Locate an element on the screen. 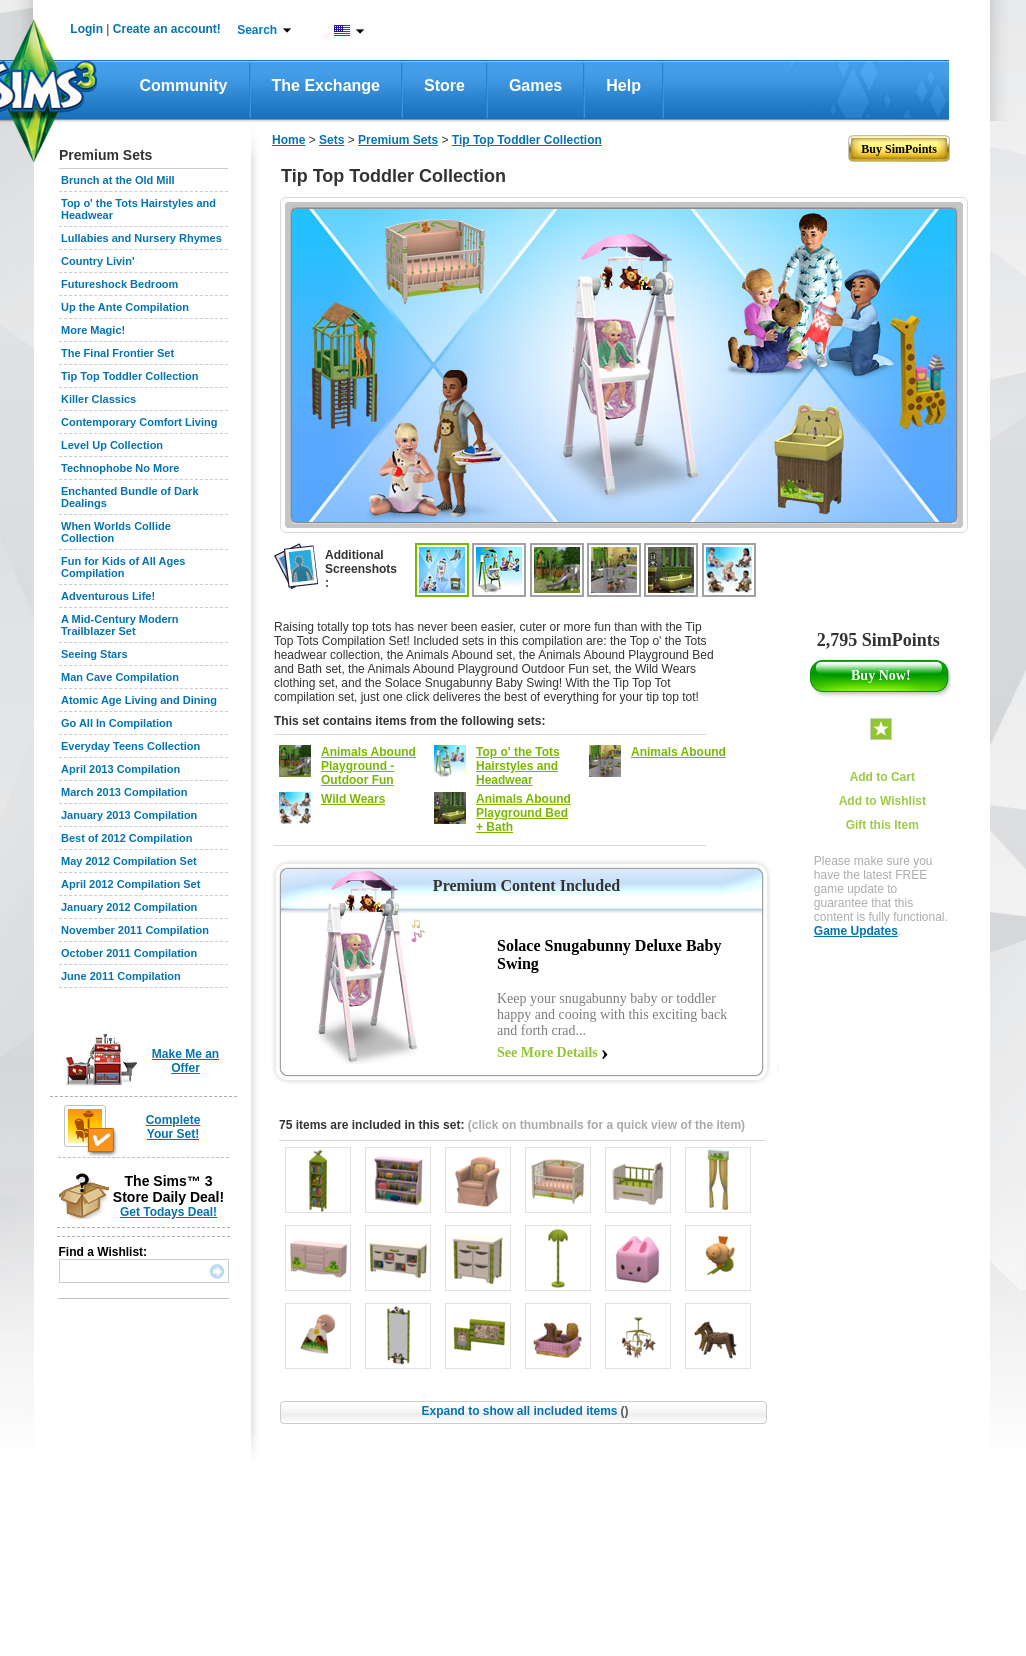  Up the Ante Compilation is located at coordinates (125, 307).